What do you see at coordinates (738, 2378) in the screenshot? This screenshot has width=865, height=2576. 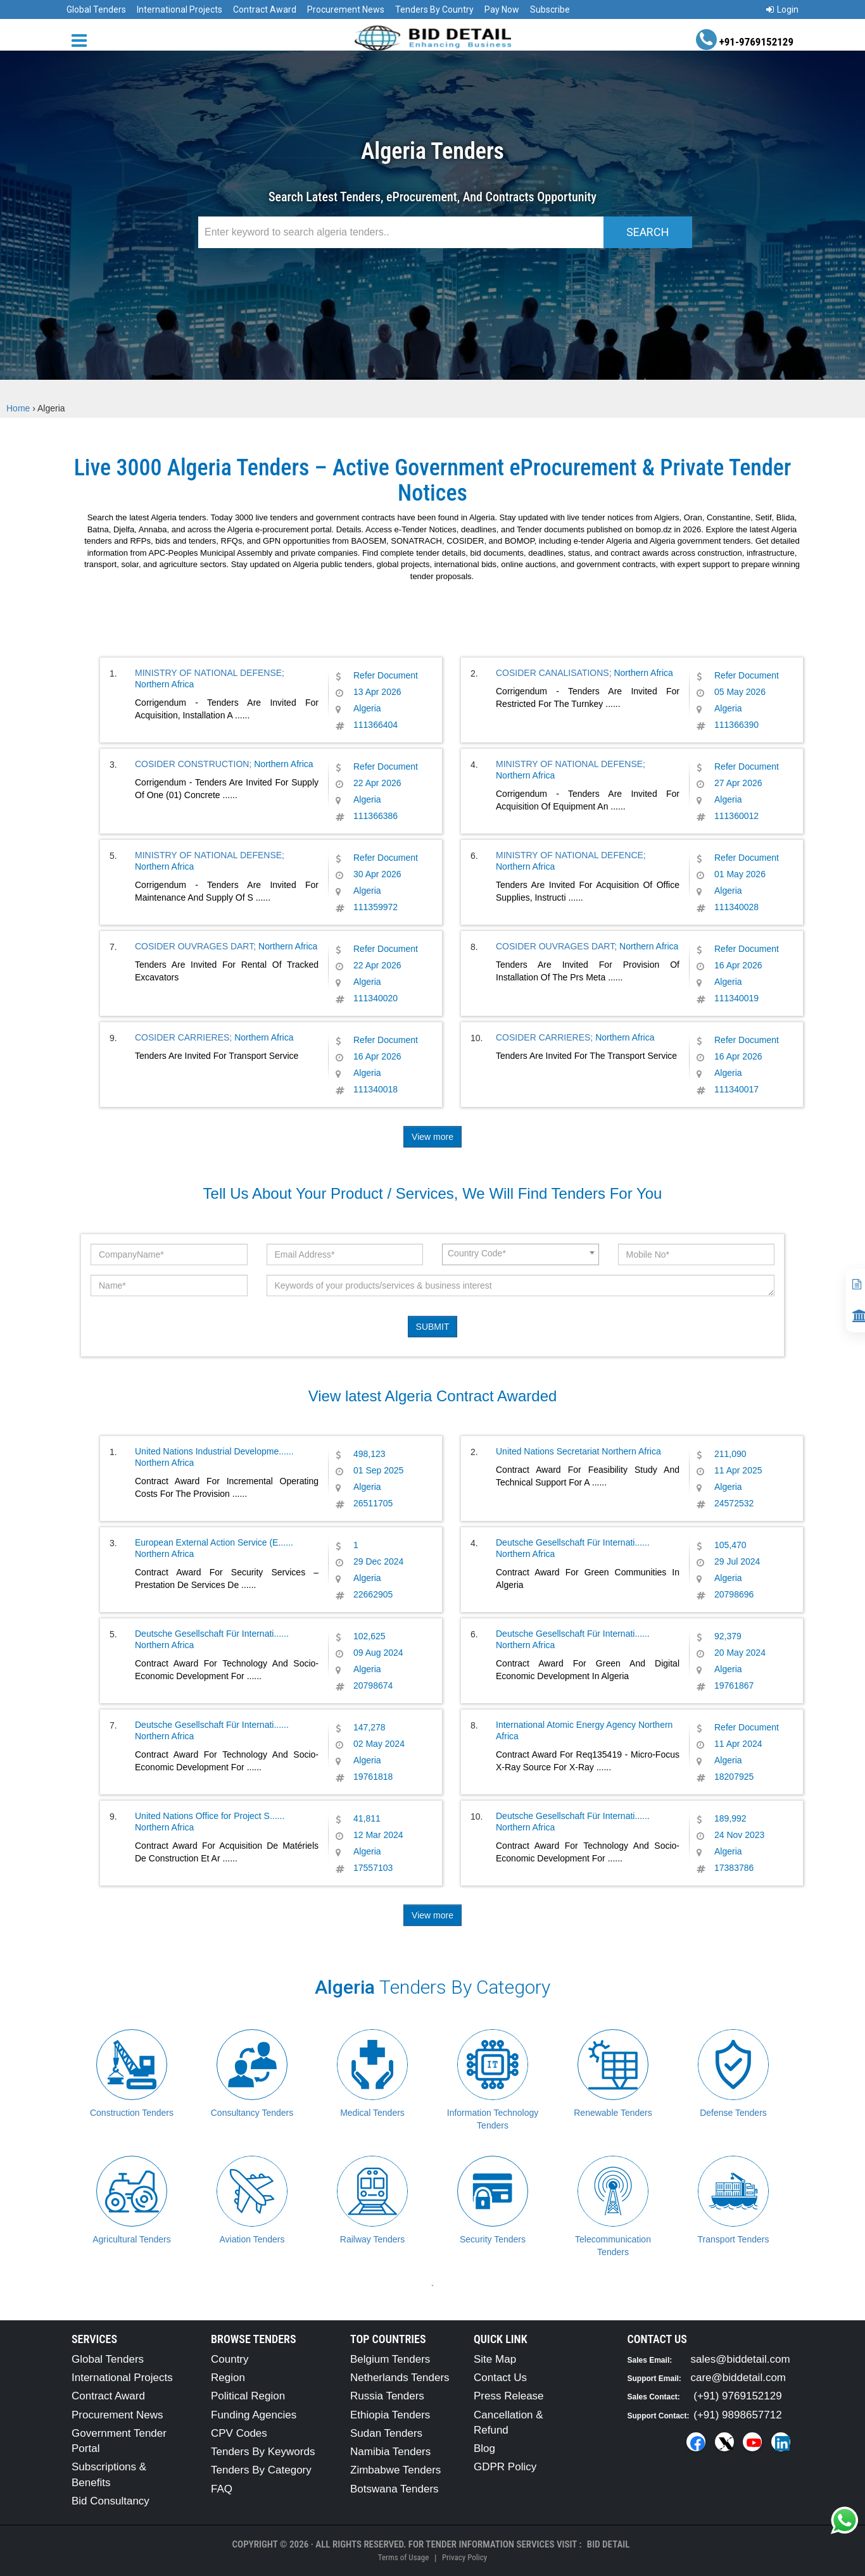 I see `care@biddetail.com` at bounding box center [738, 2378].